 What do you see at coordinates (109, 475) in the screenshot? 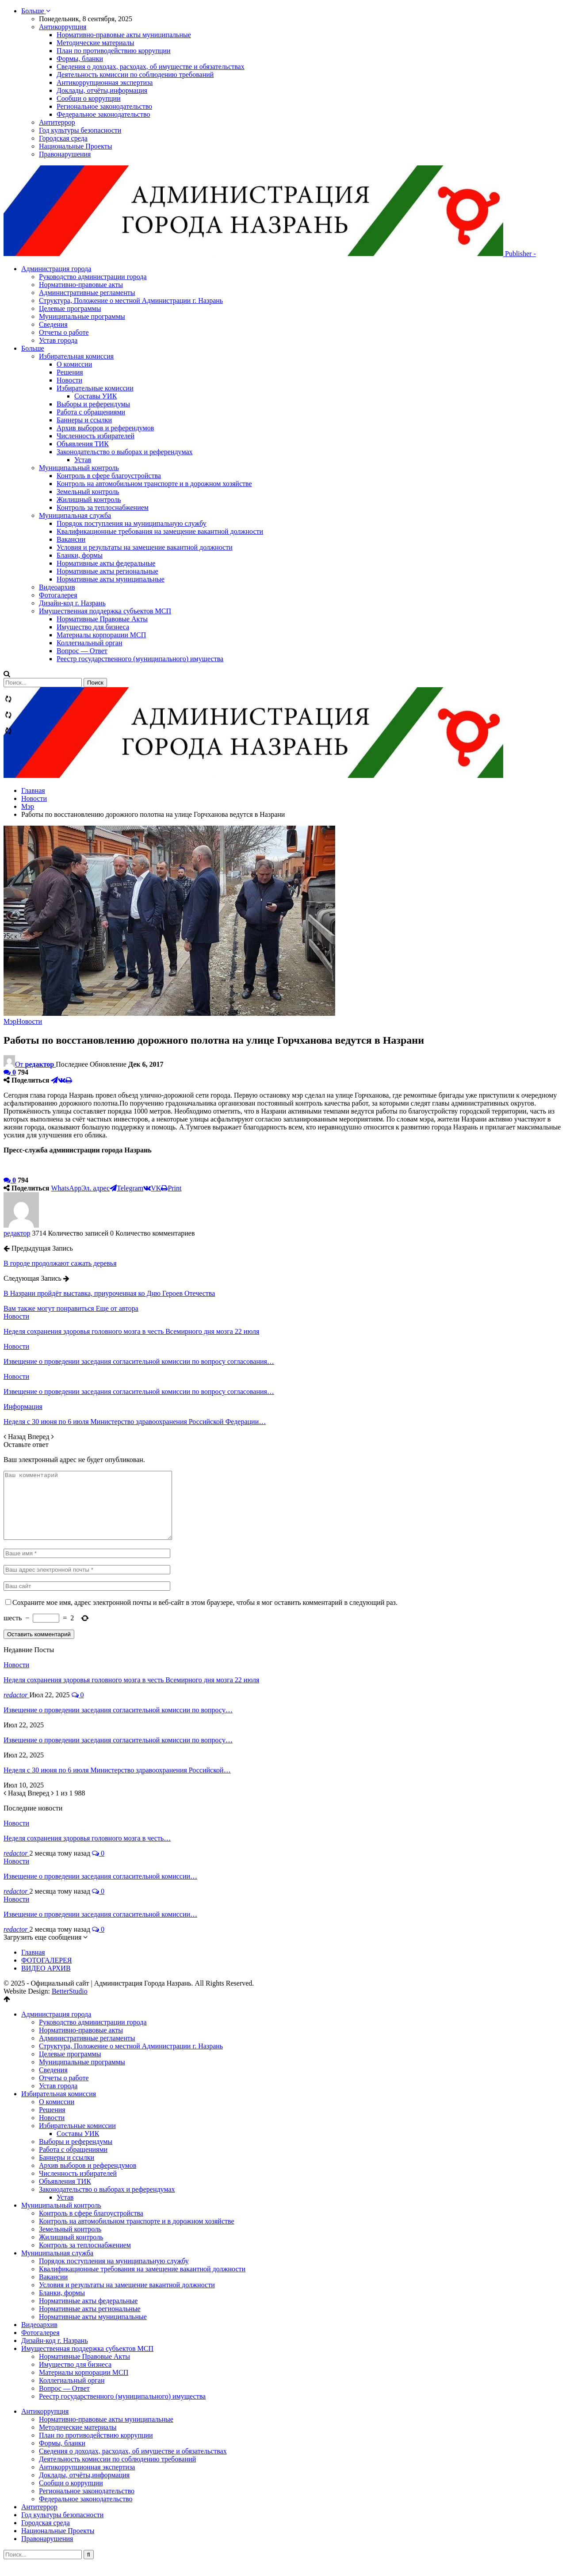
I see `Контроль в сфере благоустройства` at bounding box center [109, 475].